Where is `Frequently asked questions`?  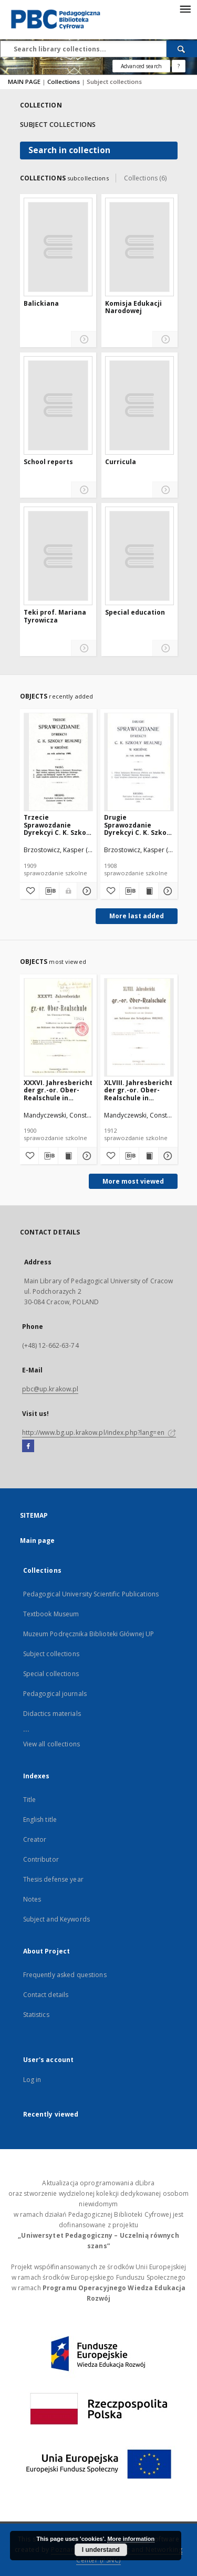
Frequently asked questions is located at coordinates (65, 1974).